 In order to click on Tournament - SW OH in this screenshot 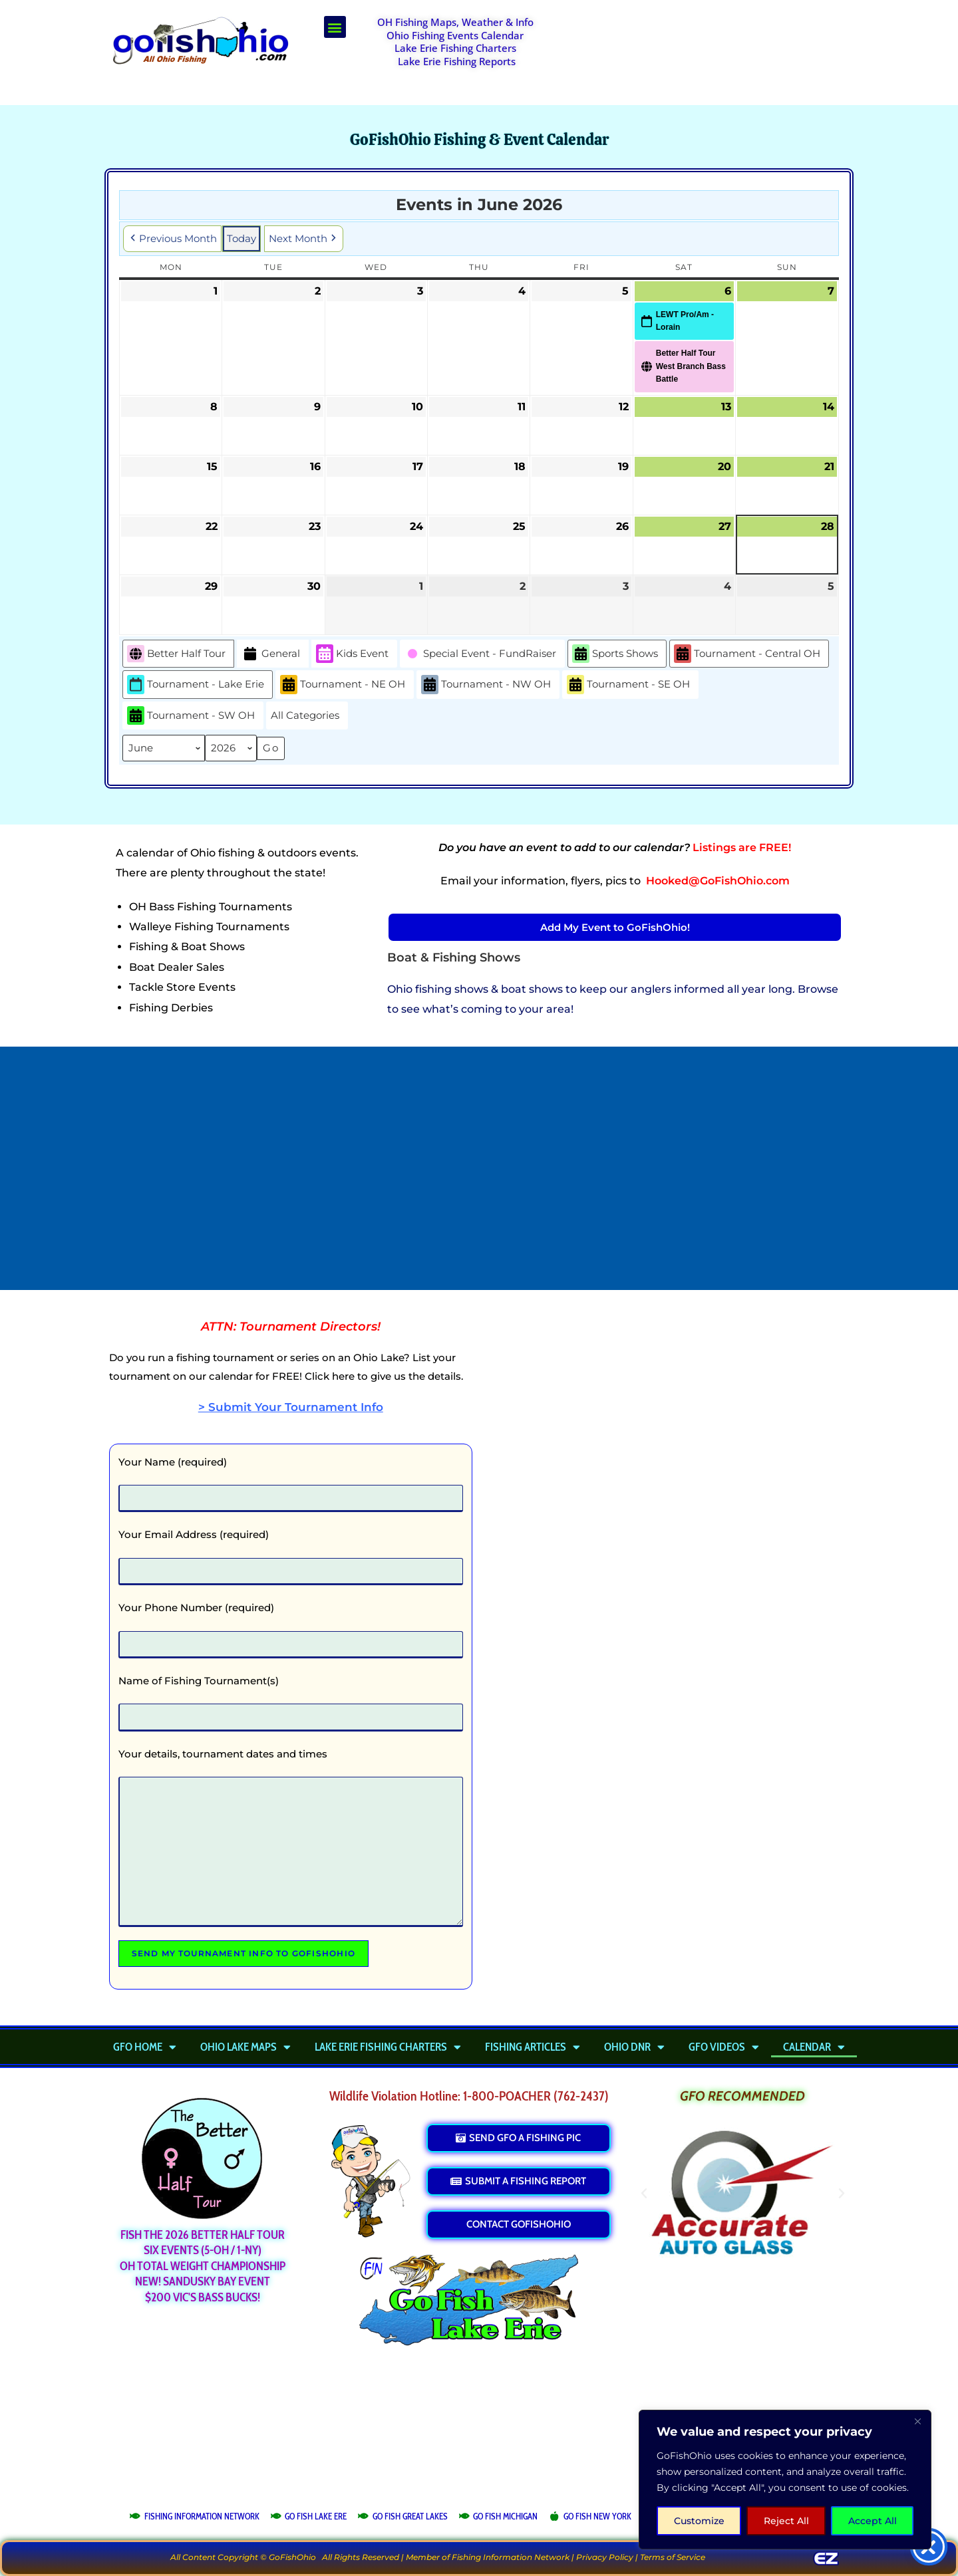, I will do `click(191, 715)`.